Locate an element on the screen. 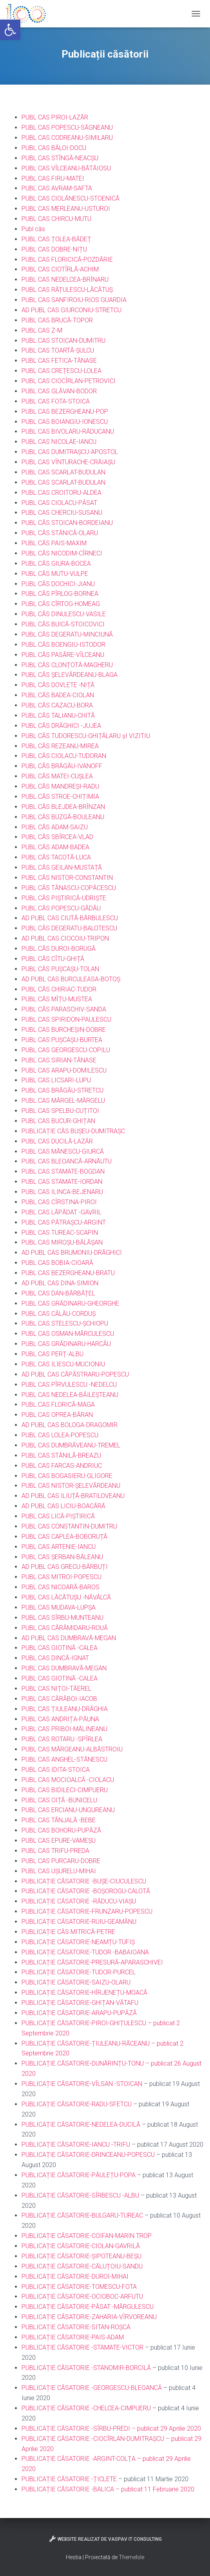  PUBLICAȚIE CĂSATORIE-IANCU -TRIFU is located at coordinates (76, 2144).